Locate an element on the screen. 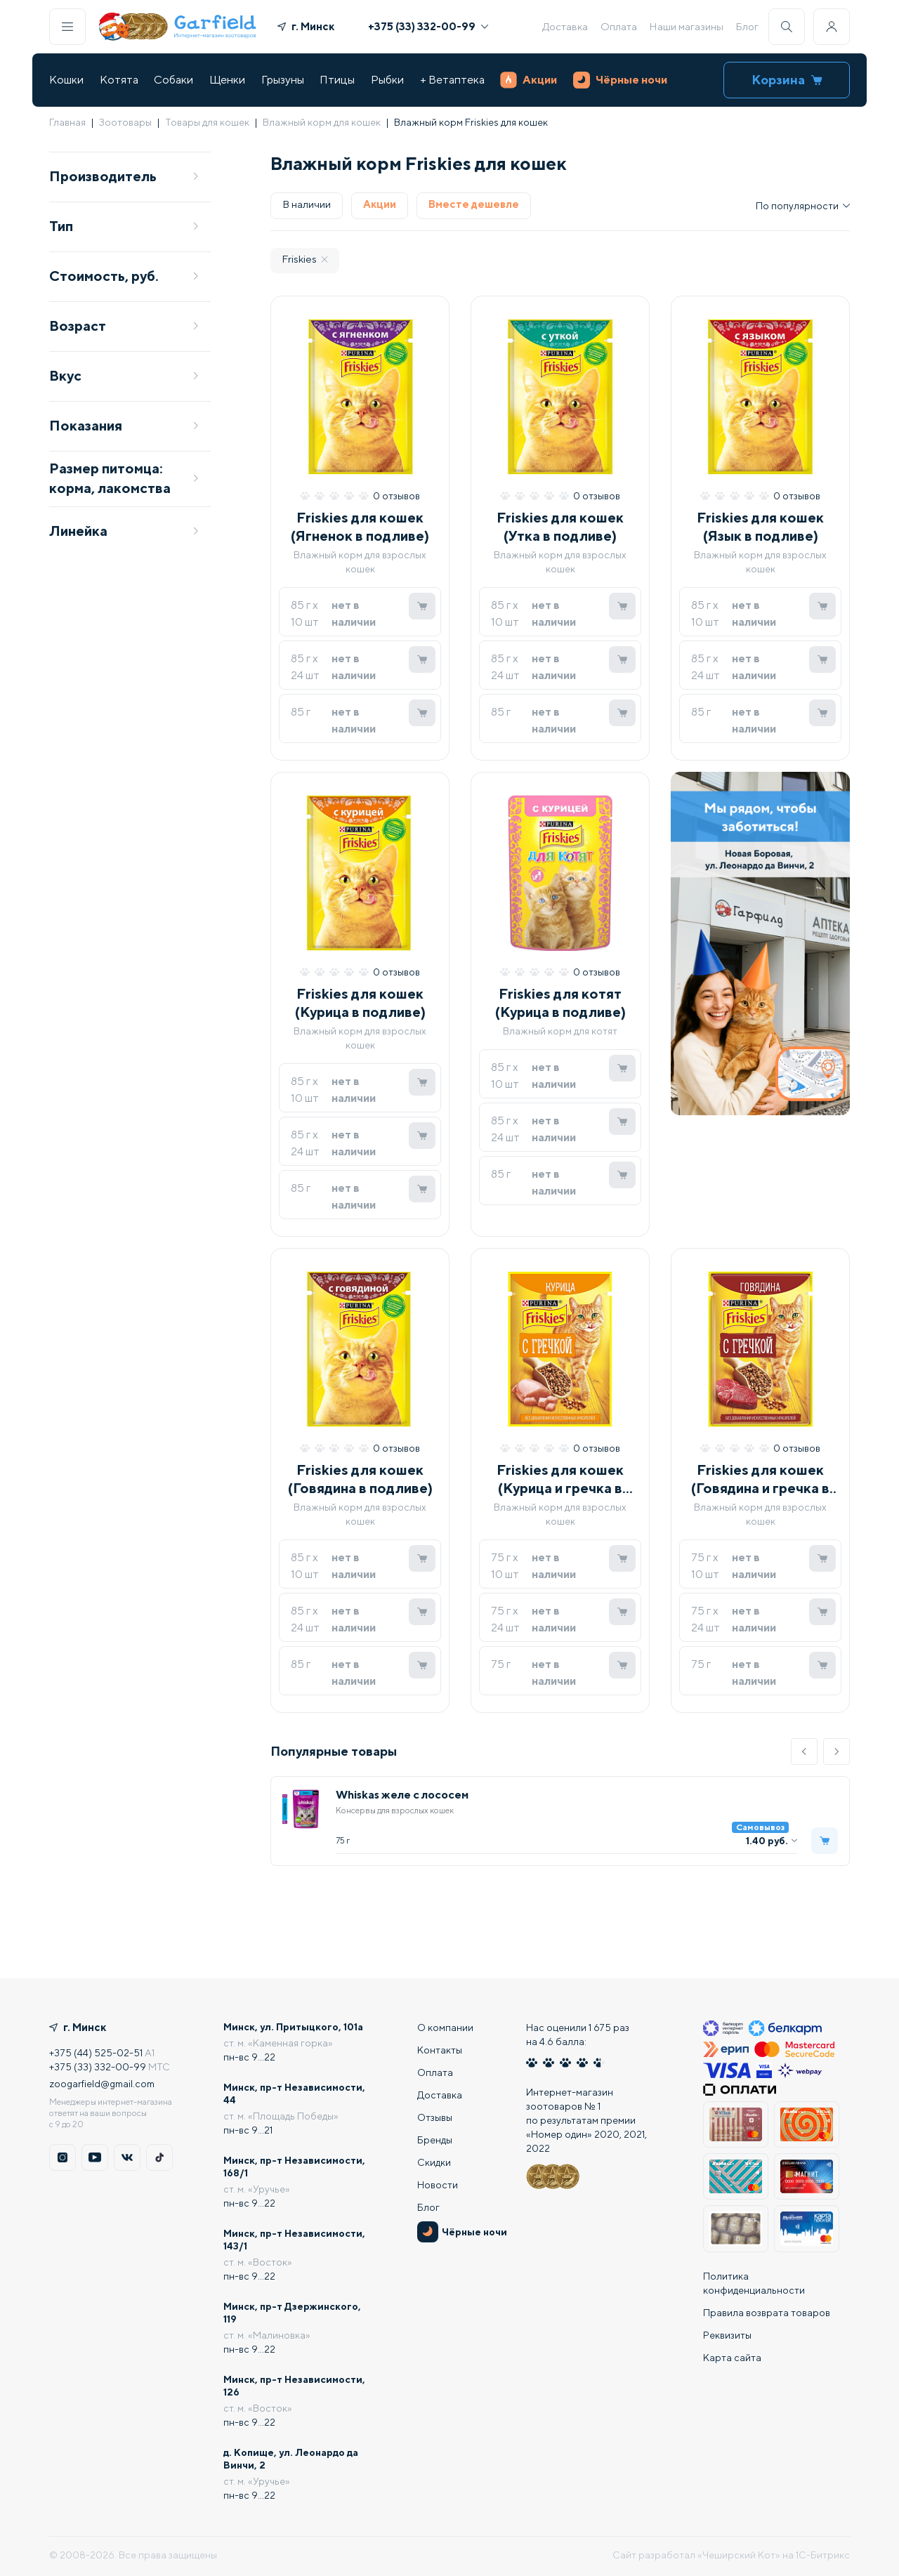 The height and width of the screenshot is (2576, 899). Показания is located at coordinates (124, 425).